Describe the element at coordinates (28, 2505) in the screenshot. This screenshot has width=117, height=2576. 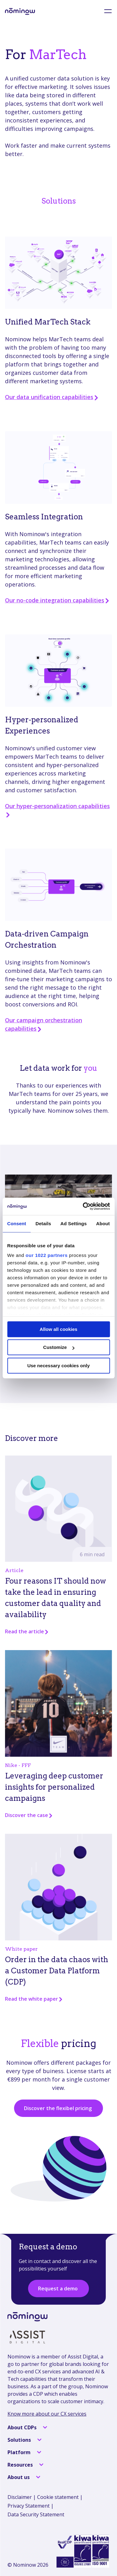
I see `Privacy Statement` at that location.